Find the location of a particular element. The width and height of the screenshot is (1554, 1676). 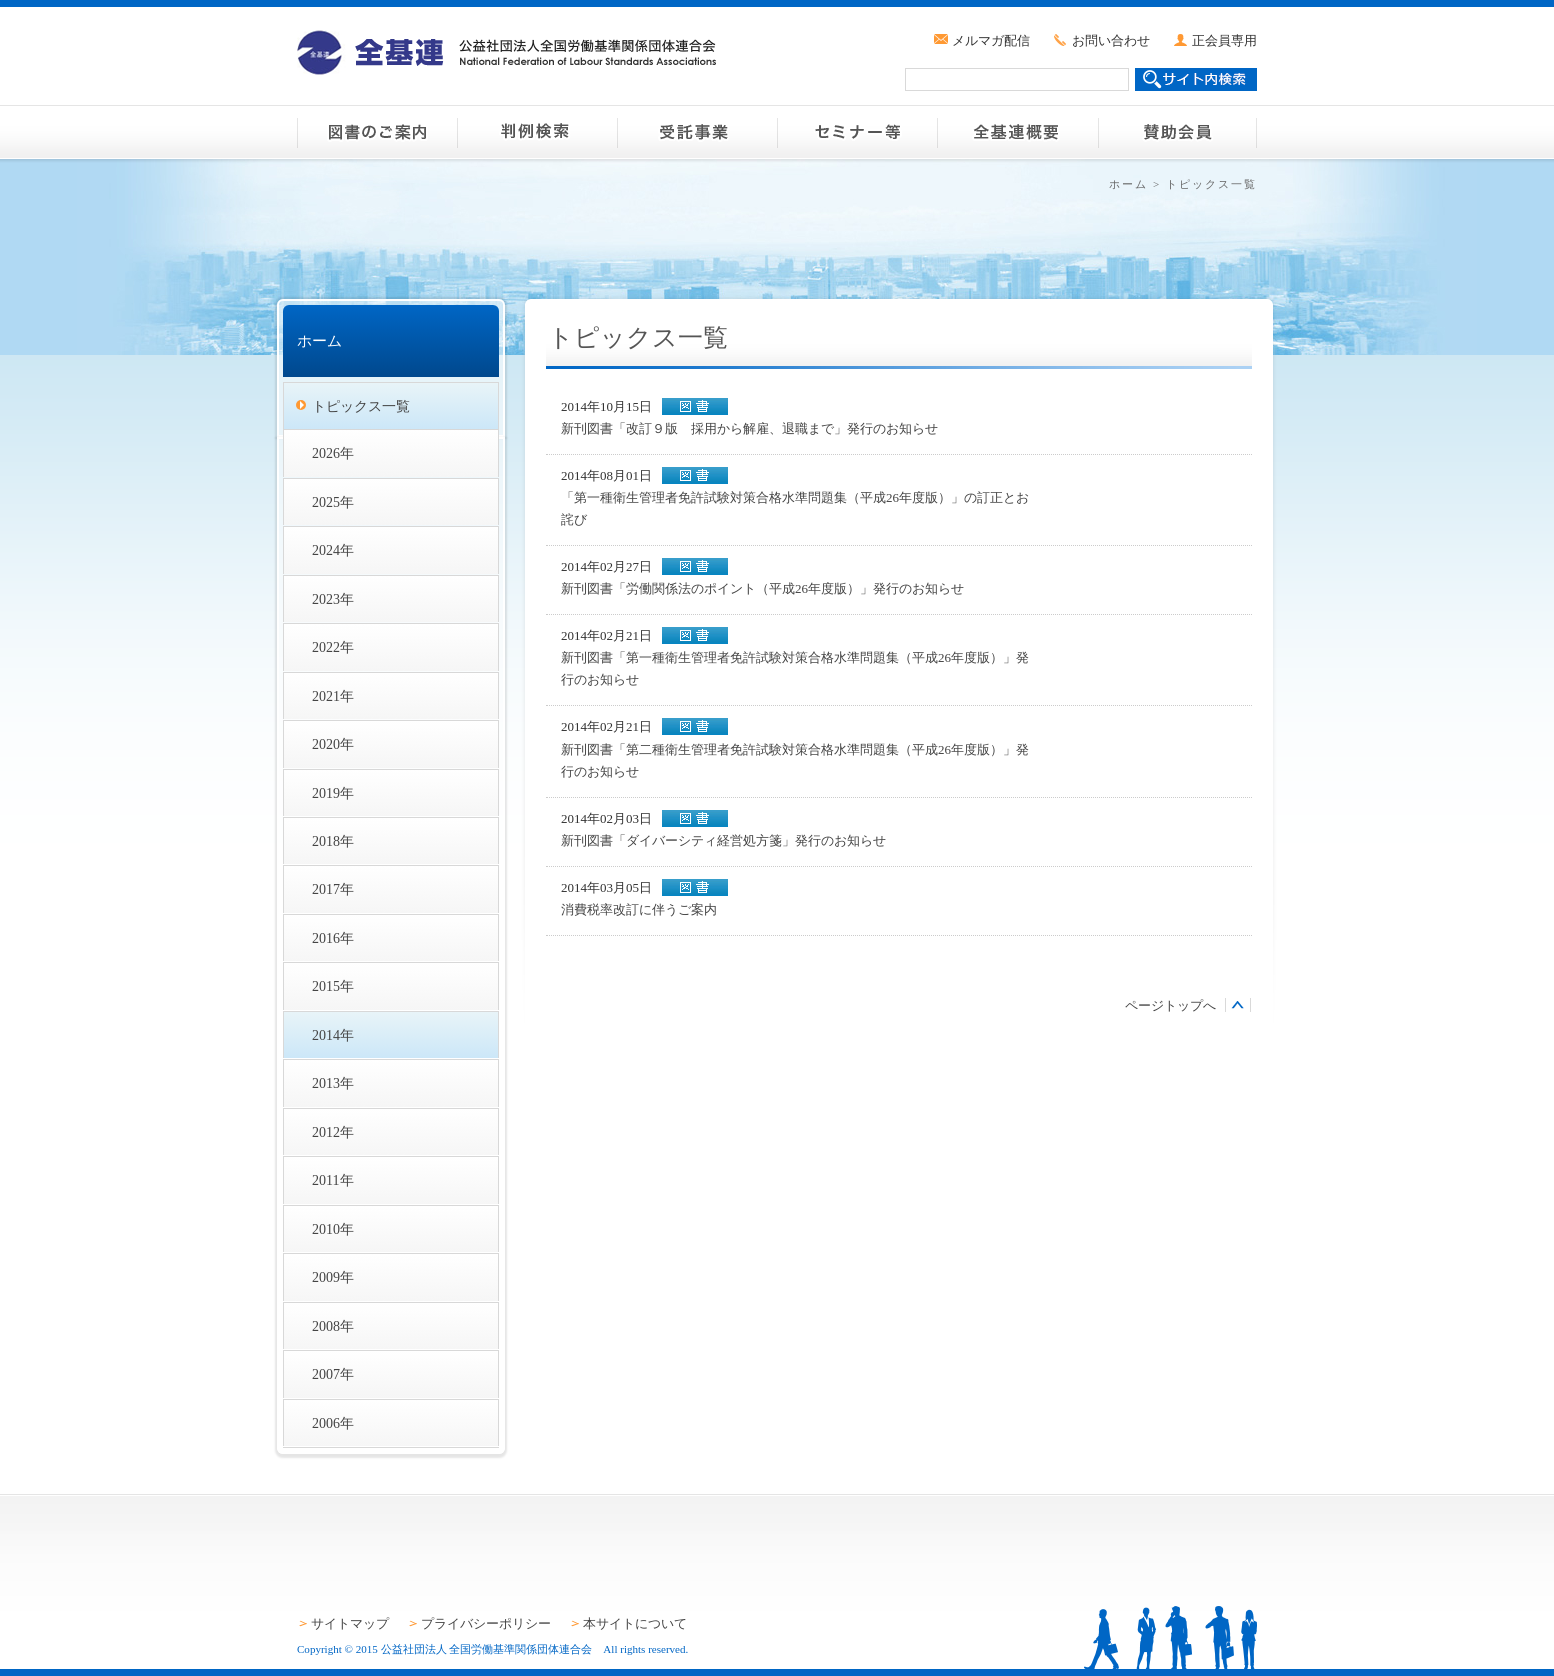

お問い合わせ is located at coordinates (1111, 40).